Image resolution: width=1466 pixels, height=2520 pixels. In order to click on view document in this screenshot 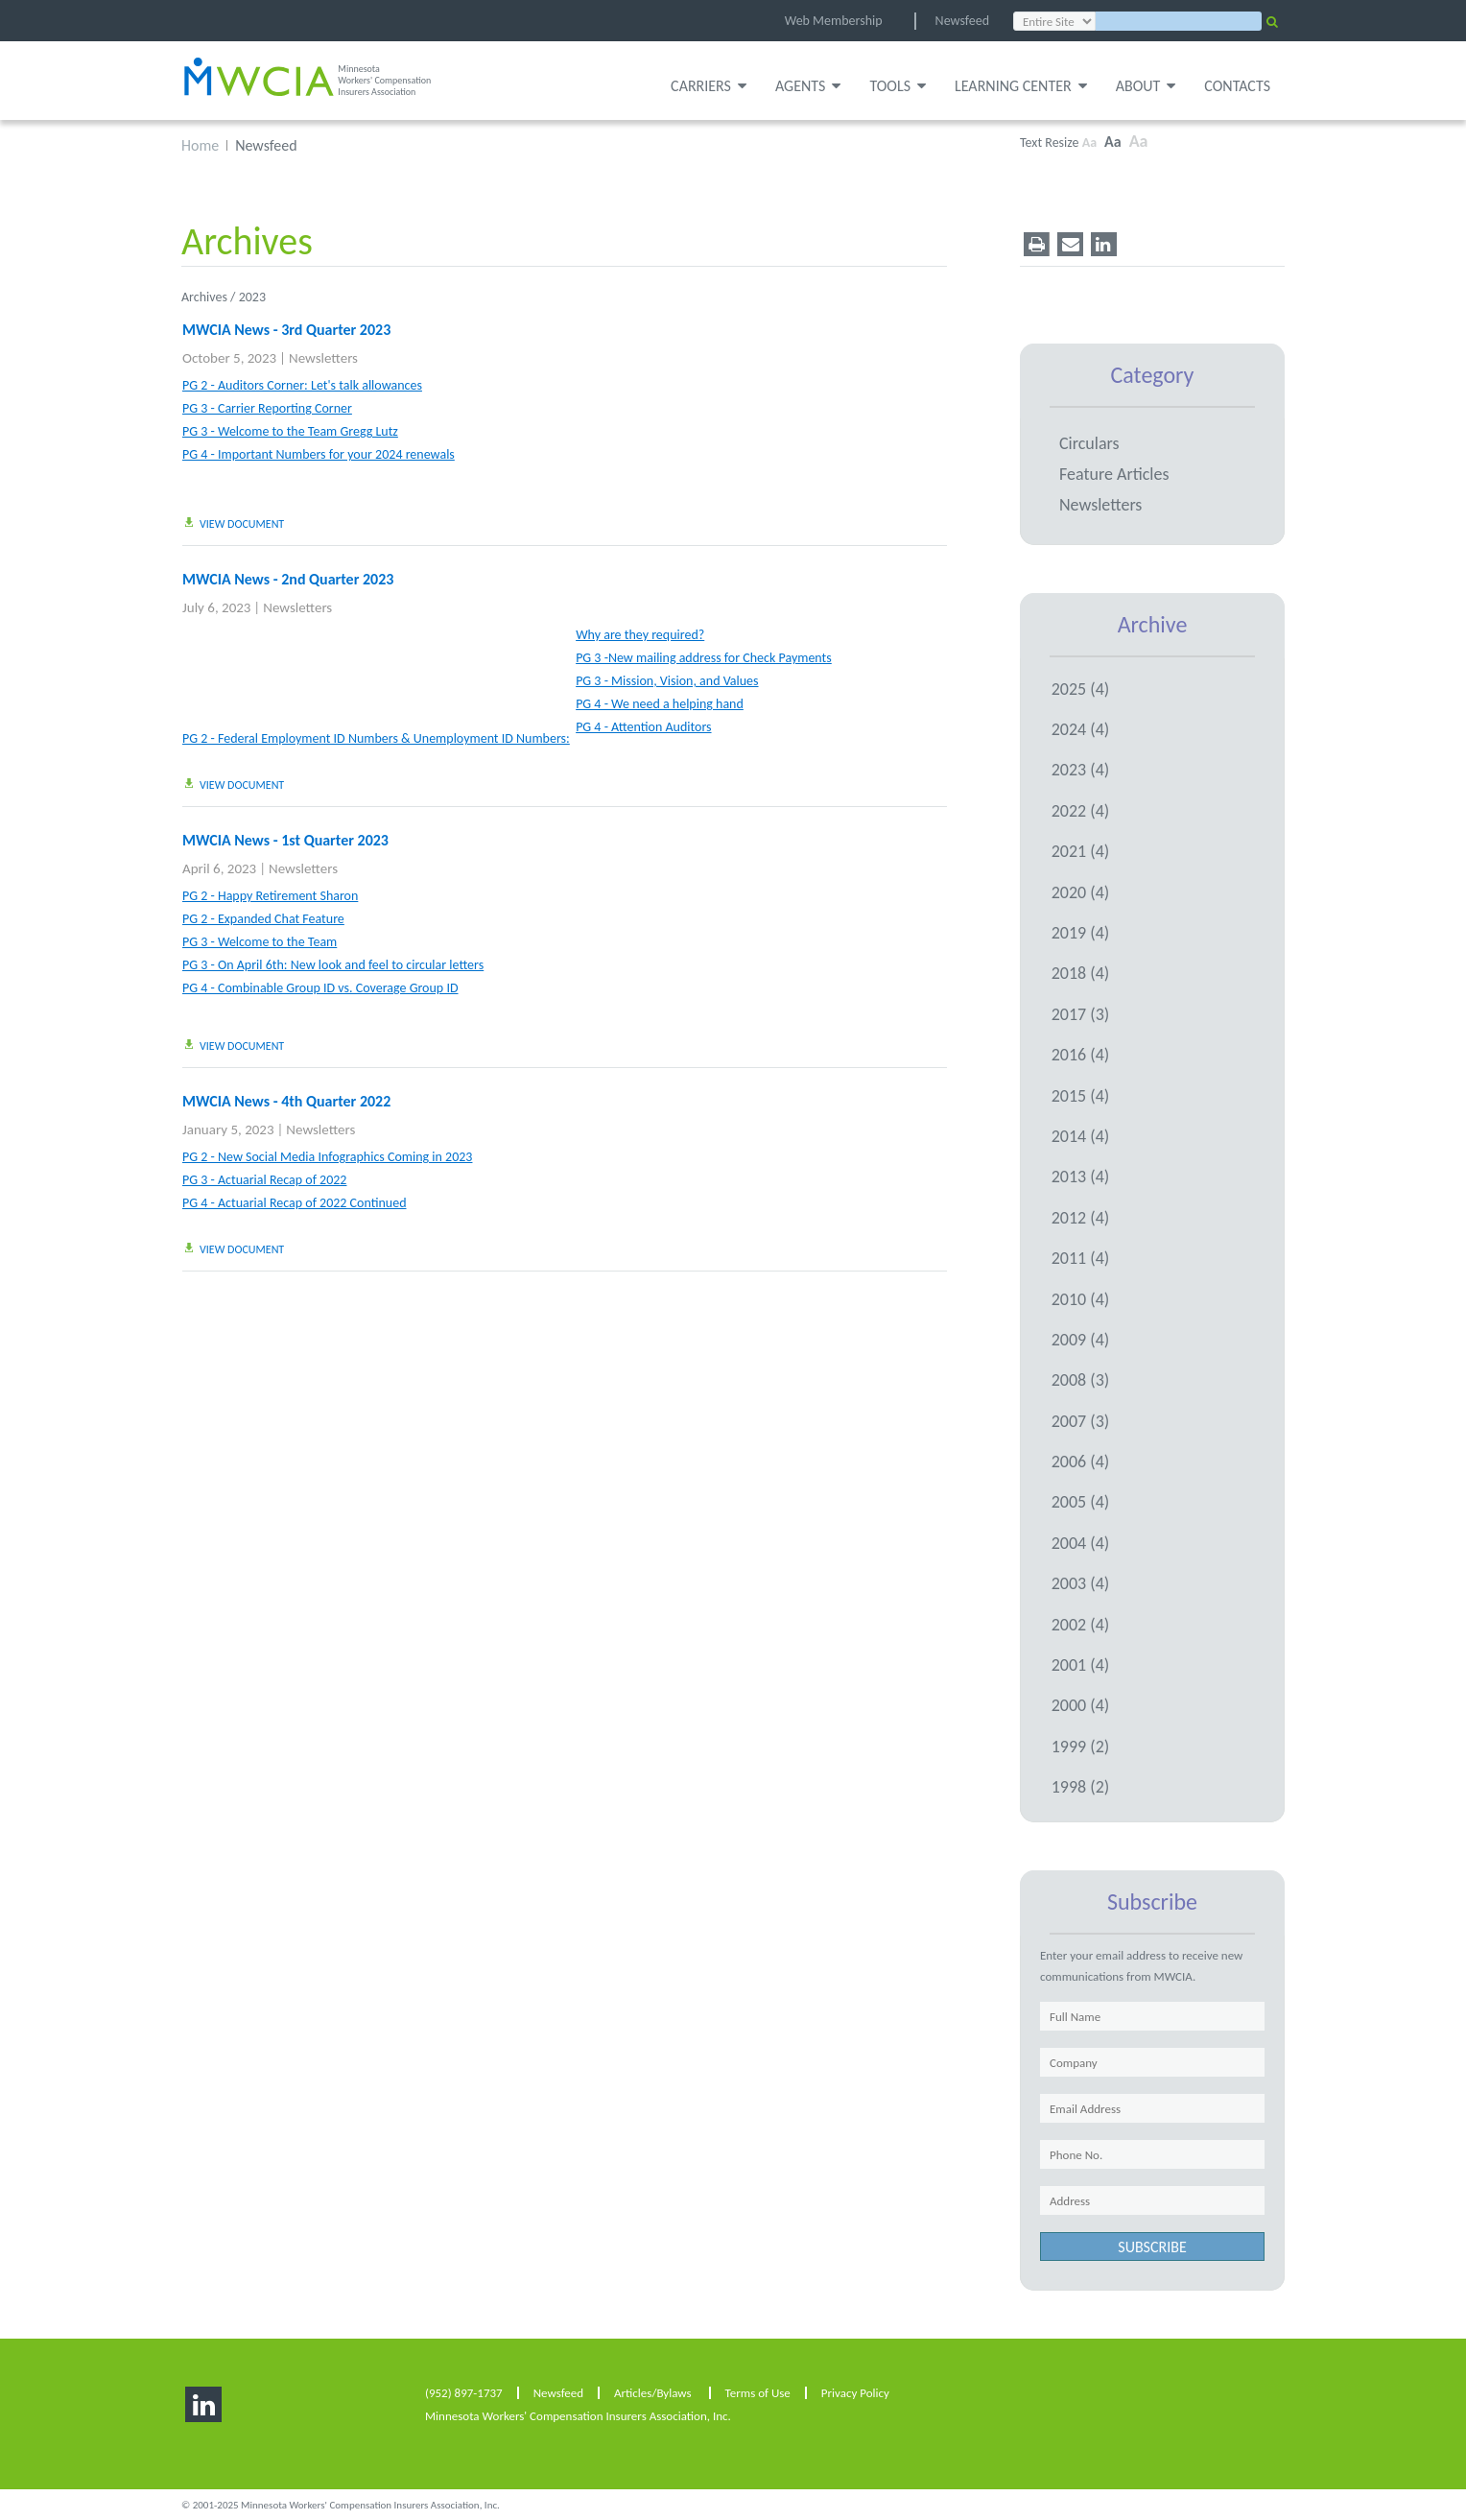, I will do `click(233, 523)`.